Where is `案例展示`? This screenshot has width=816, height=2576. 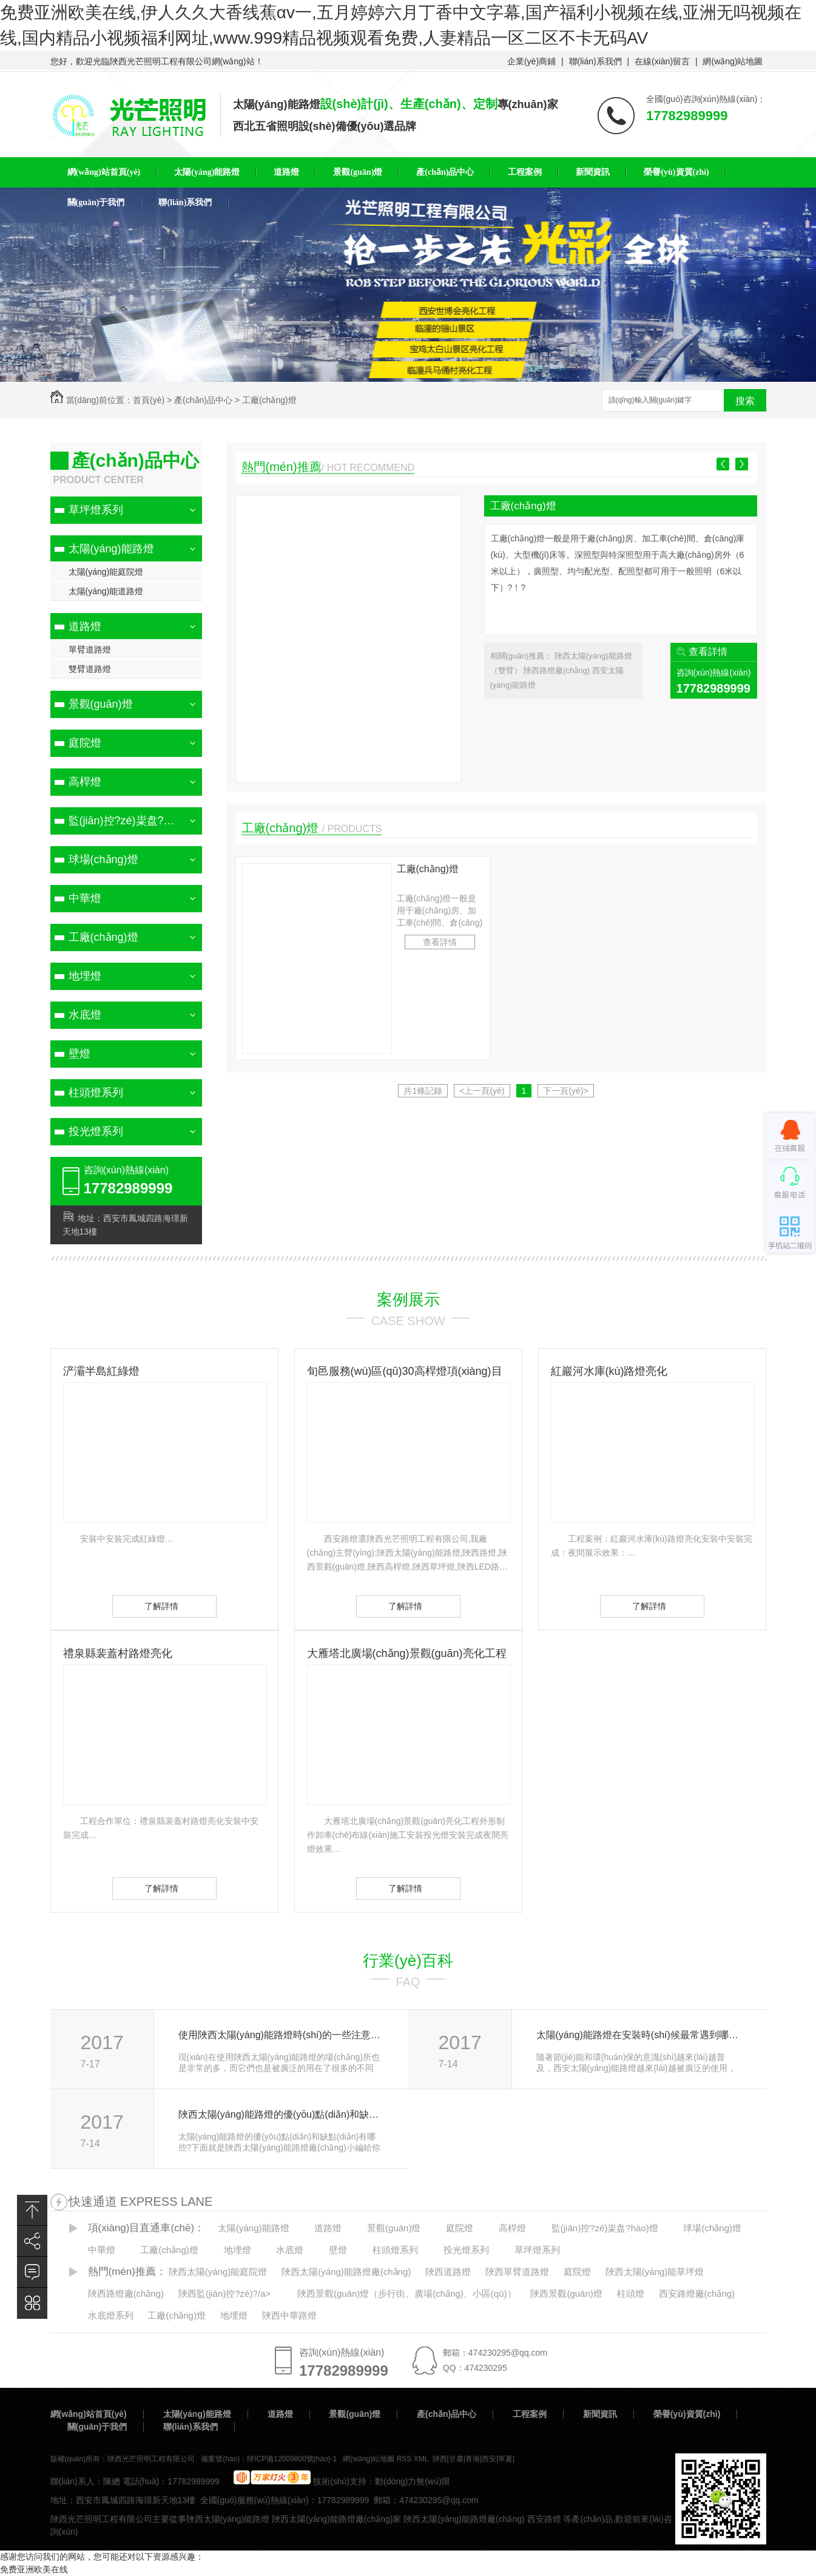 案例展示 is located at coordinates (408, 1299).